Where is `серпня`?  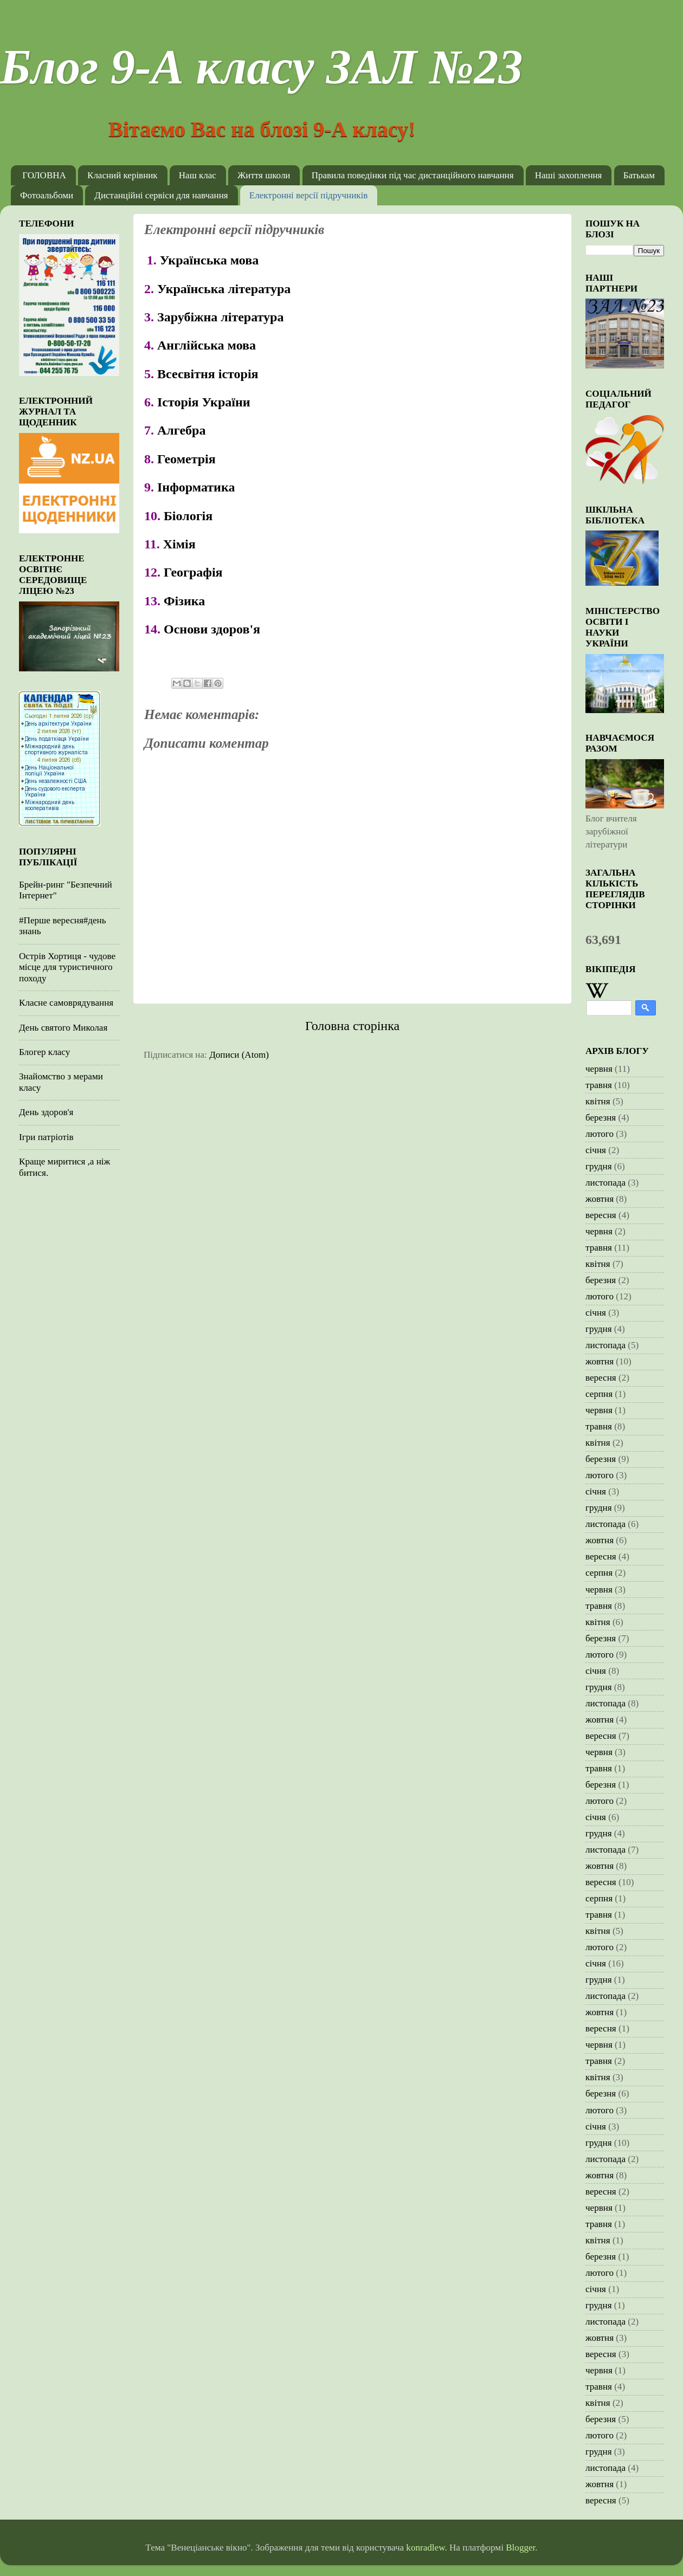
серпня is located at coordinates (599, 1394).